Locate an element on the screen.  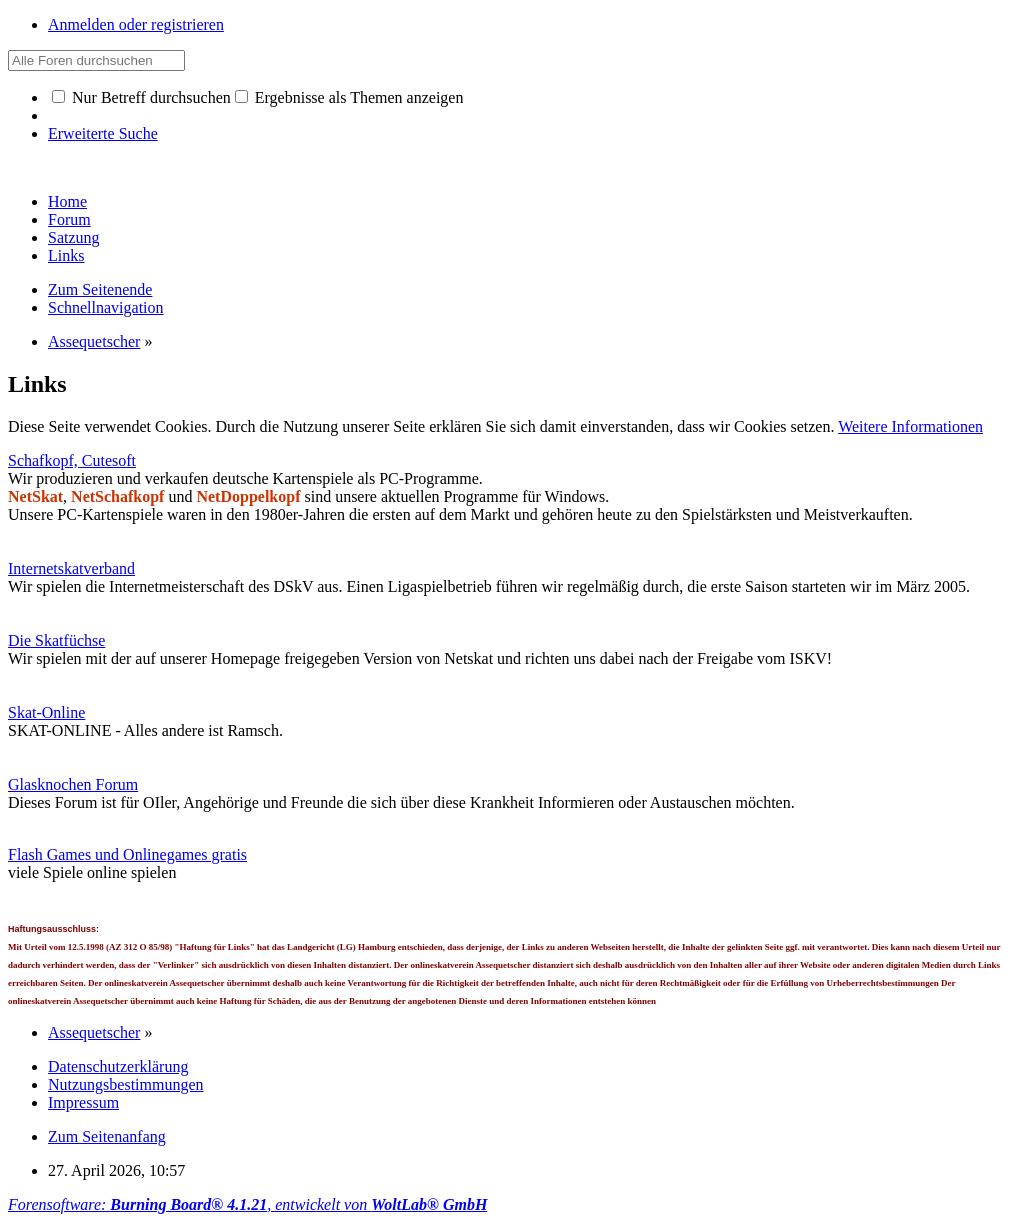
Skat-Online is located at coordinates (46, 712).